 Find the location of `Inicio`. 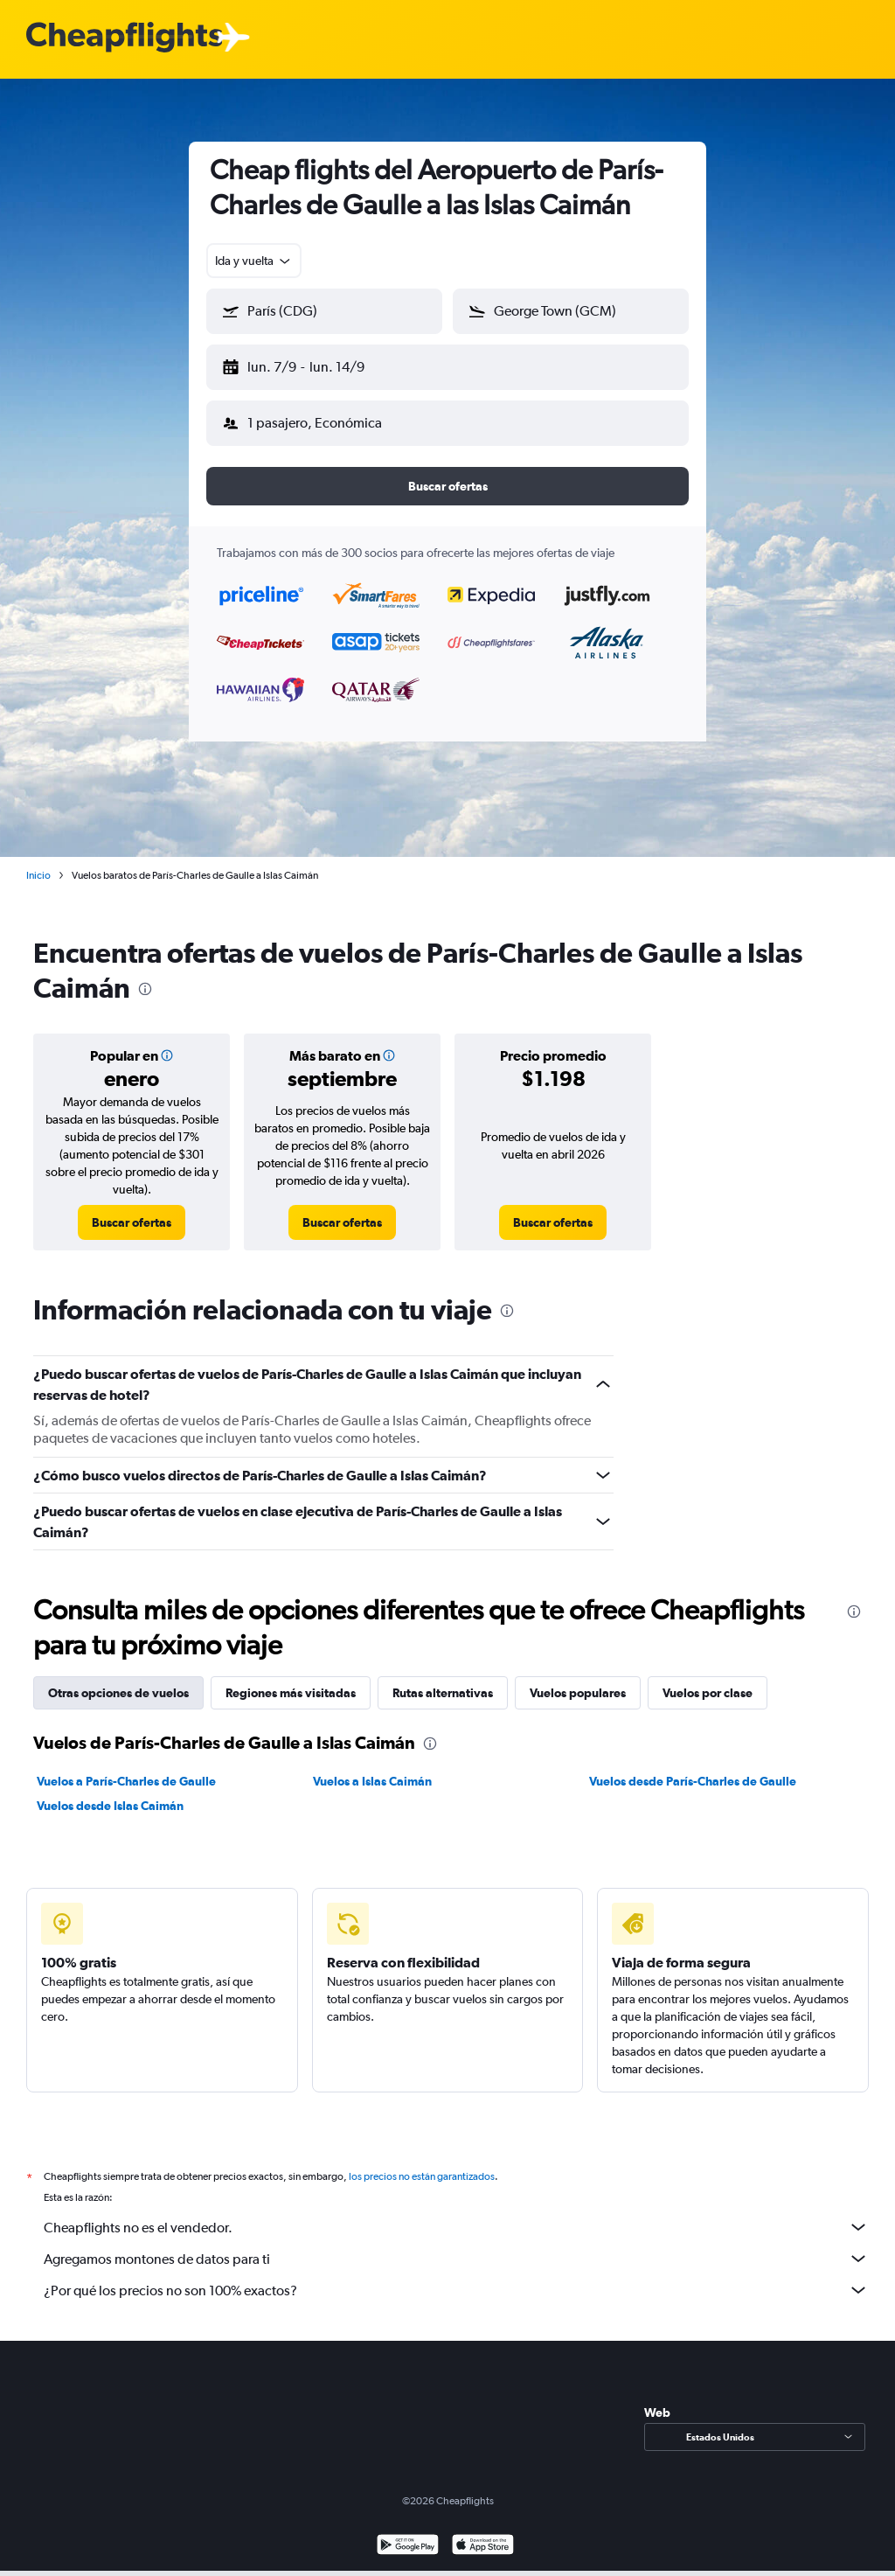

Inicio is located at coordinates (38, 861).